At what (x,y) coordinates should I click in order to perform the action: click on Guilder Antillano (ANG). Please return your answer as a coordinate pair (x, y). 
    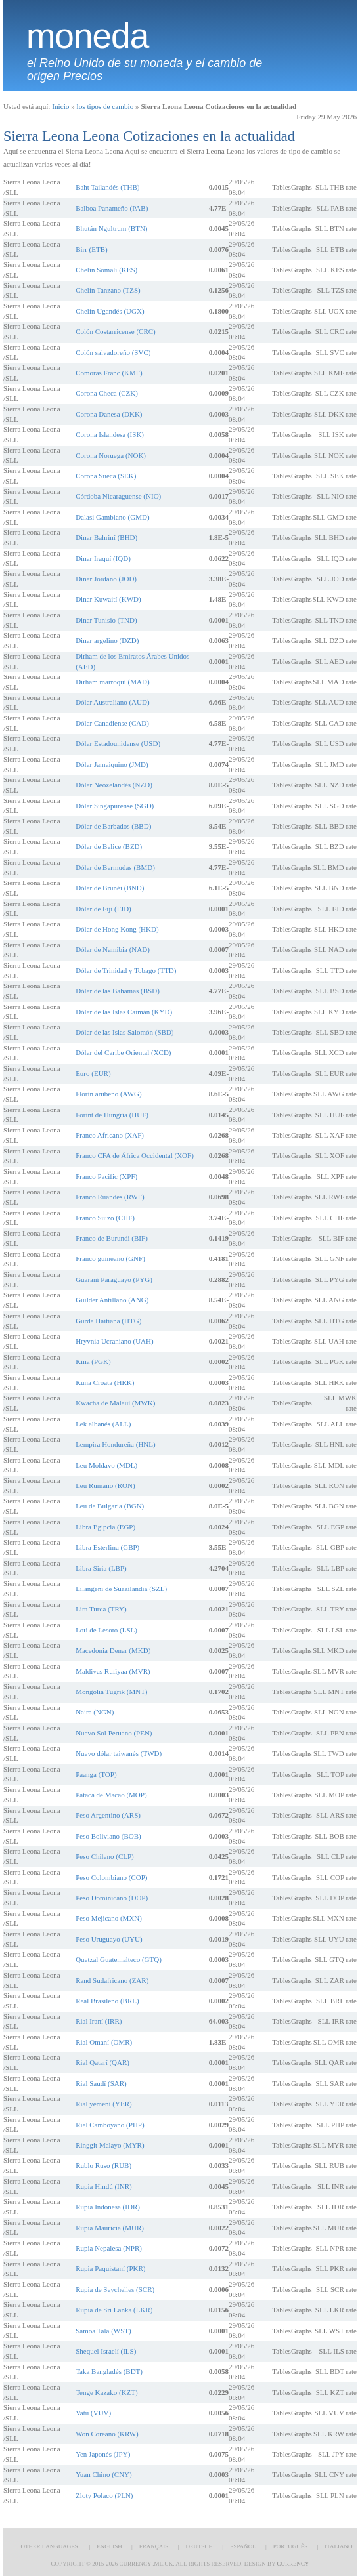
    Looking at the image, I should click on (112, 1300).